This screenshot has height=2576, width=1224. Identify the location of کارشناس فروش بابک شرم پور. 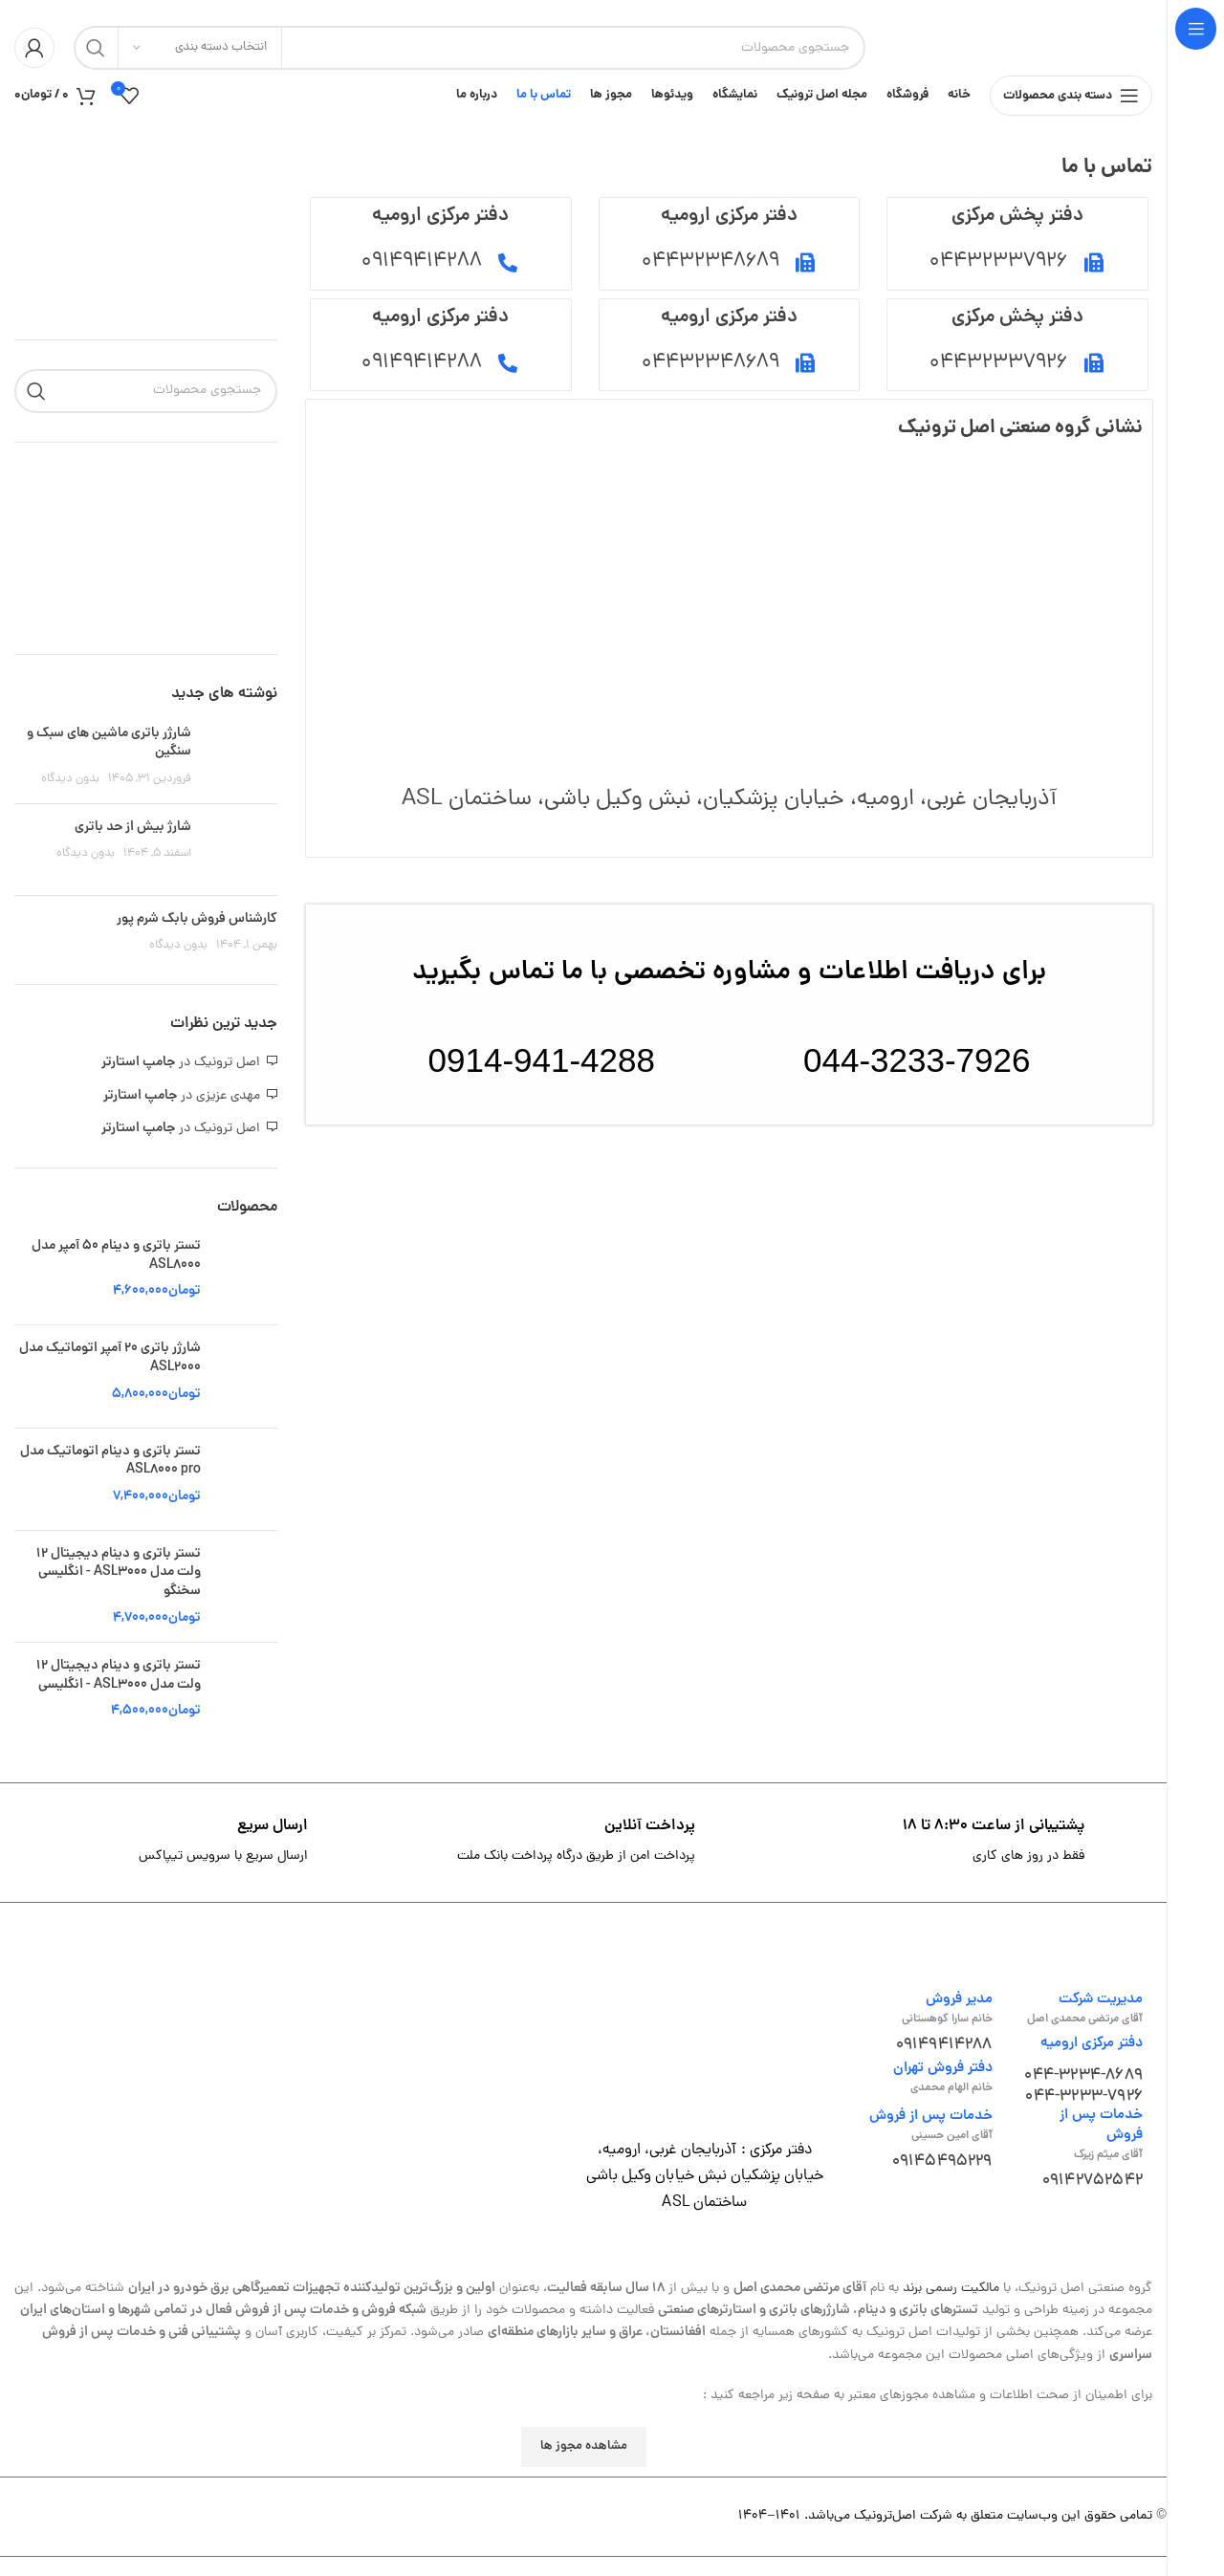
(197, 937).